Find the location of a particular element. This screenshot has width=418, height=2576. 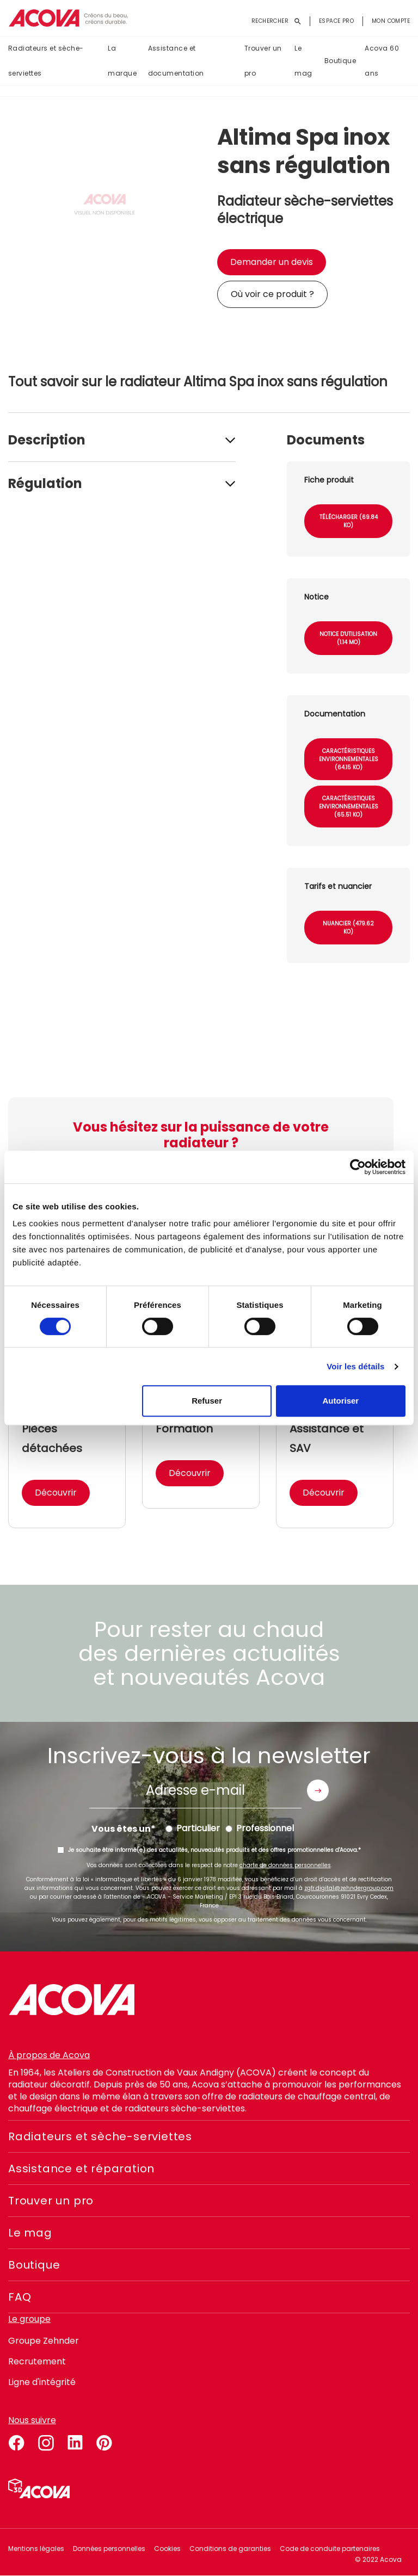

Simulateur 3D is located at coordinates (39, 2488).